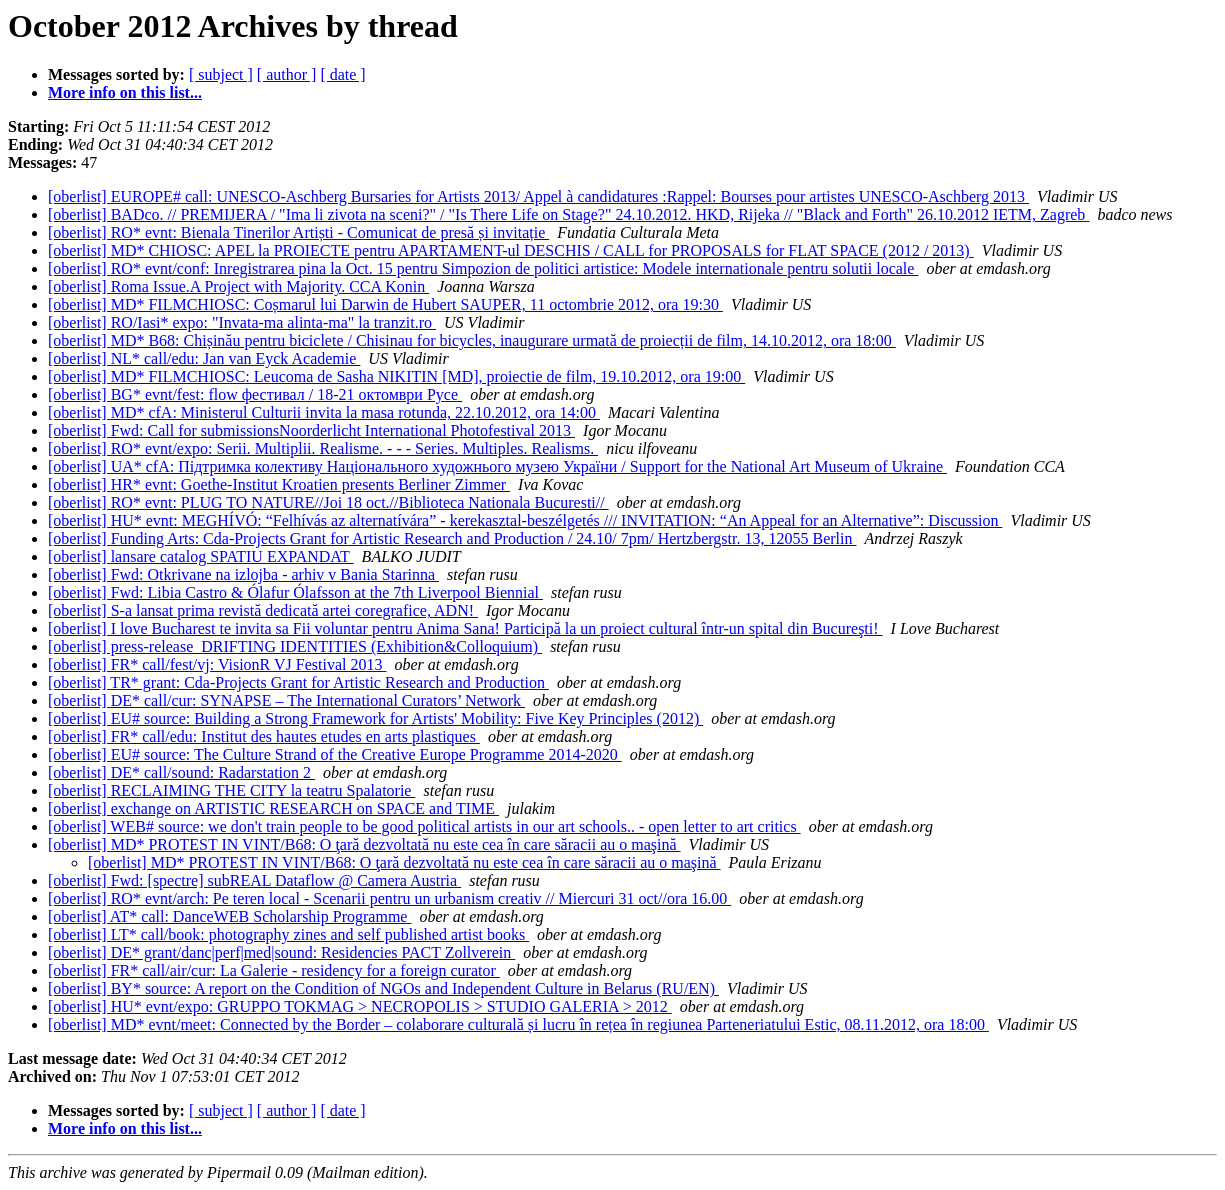 This screenshot has width=1225, height=1190. I want to click on More info on this list..., so click(125, 92).